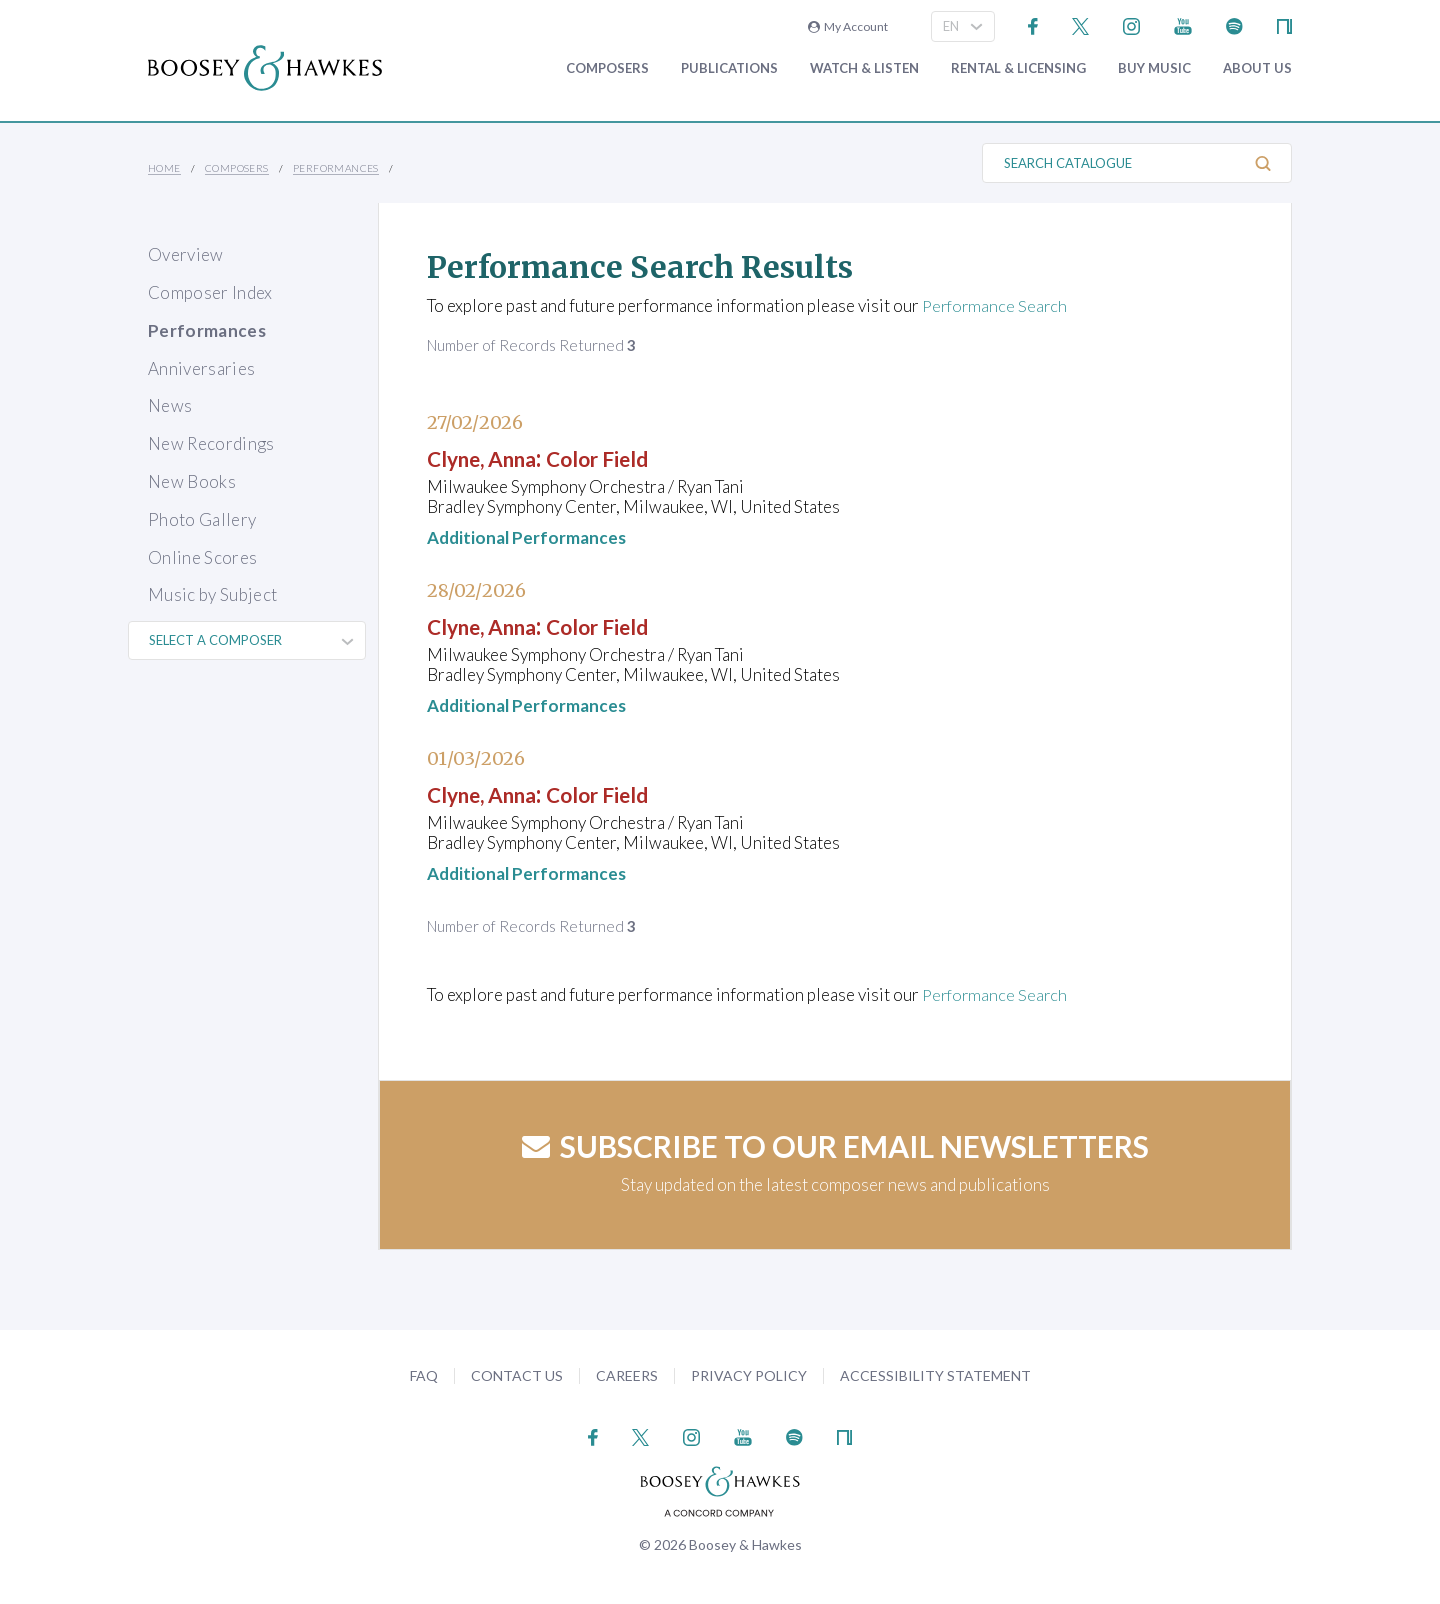  What do you see at coordinates (424, 1375) in the screenshot?
I see `FAQ` at bounding box center [424, 1375].